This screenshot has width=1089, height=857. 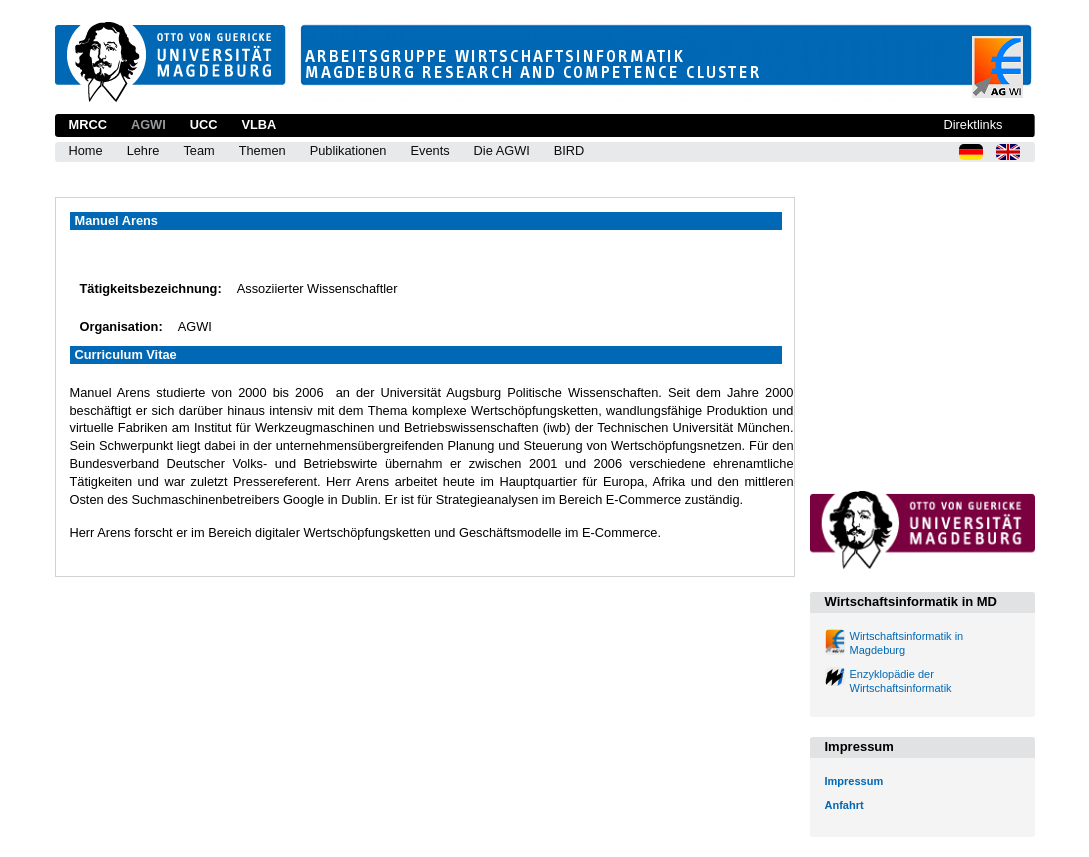 What do you see at coordinates (143, 150) in the screenshot?
I see `Lehre` at bounding box center [143, 150].